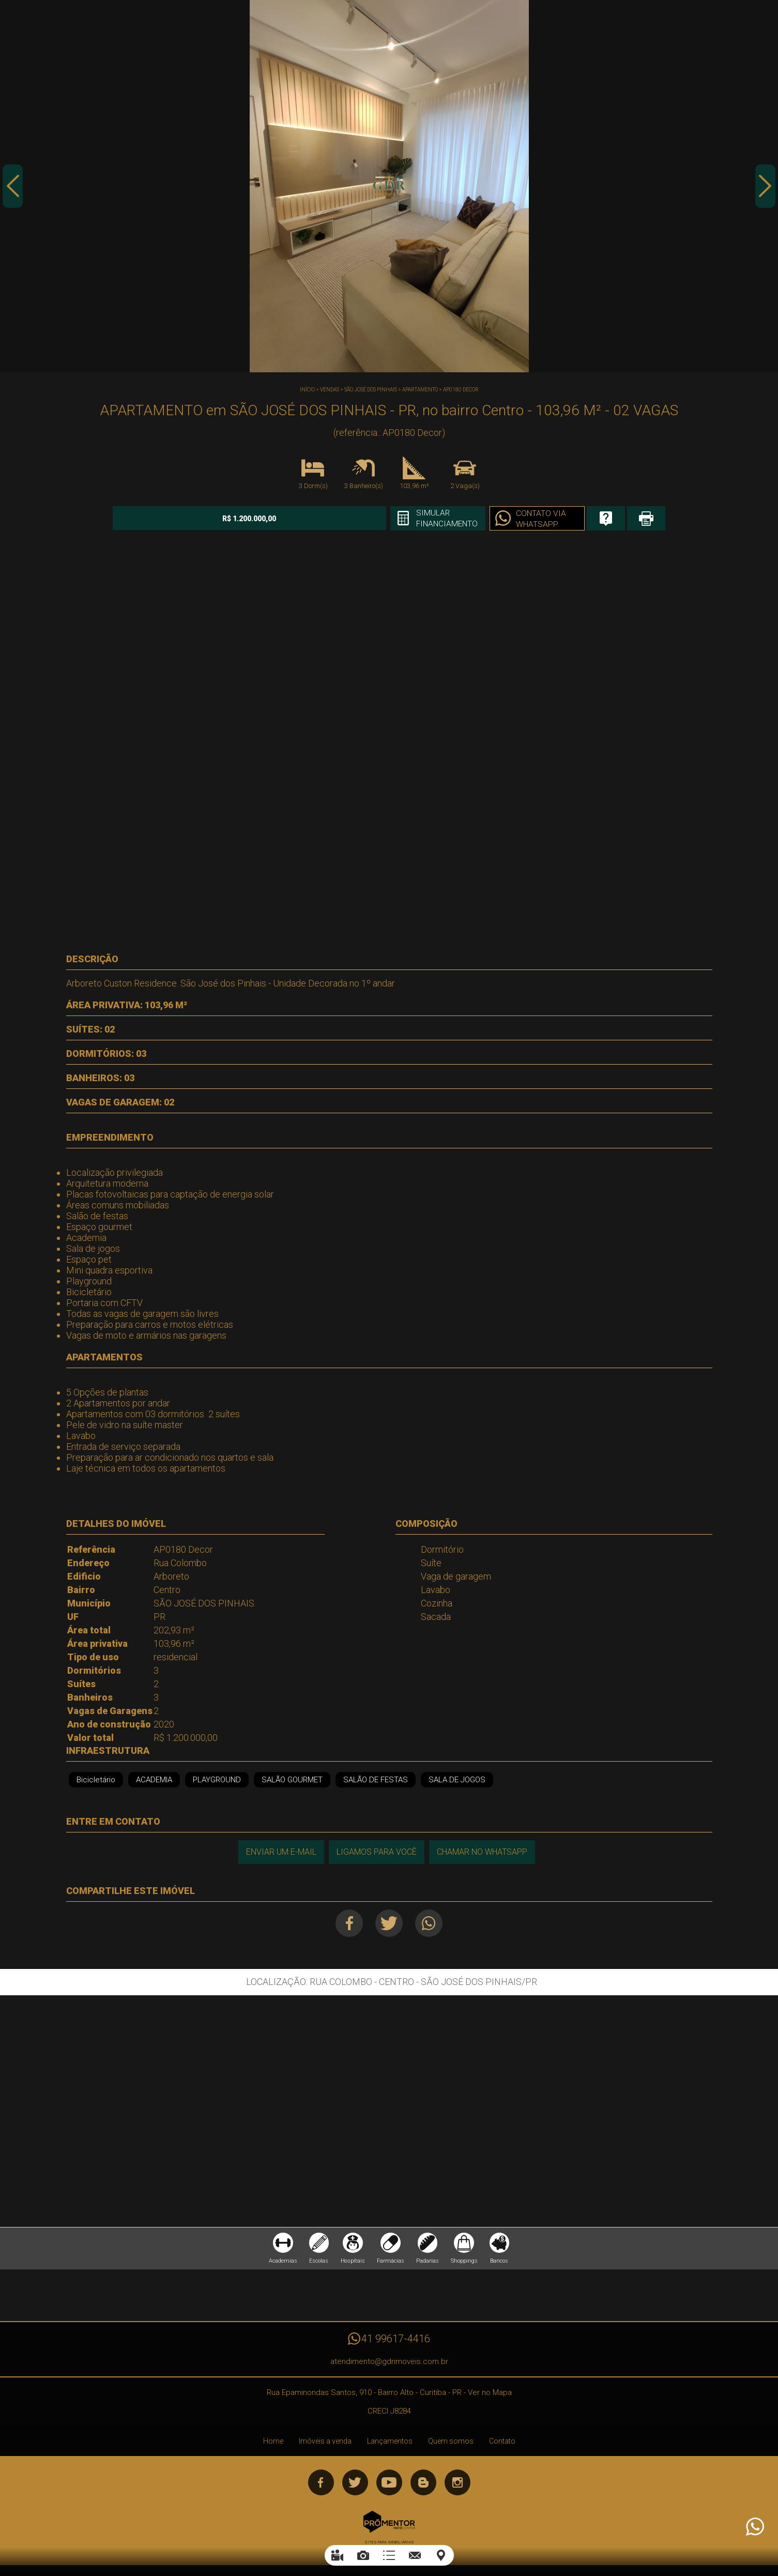 The width and height of the screenshot is (778, 2576). What do you see at coordinates (348, 1923) in the screenshot?
I see `Facebook` at bounding box center [348, 1923].